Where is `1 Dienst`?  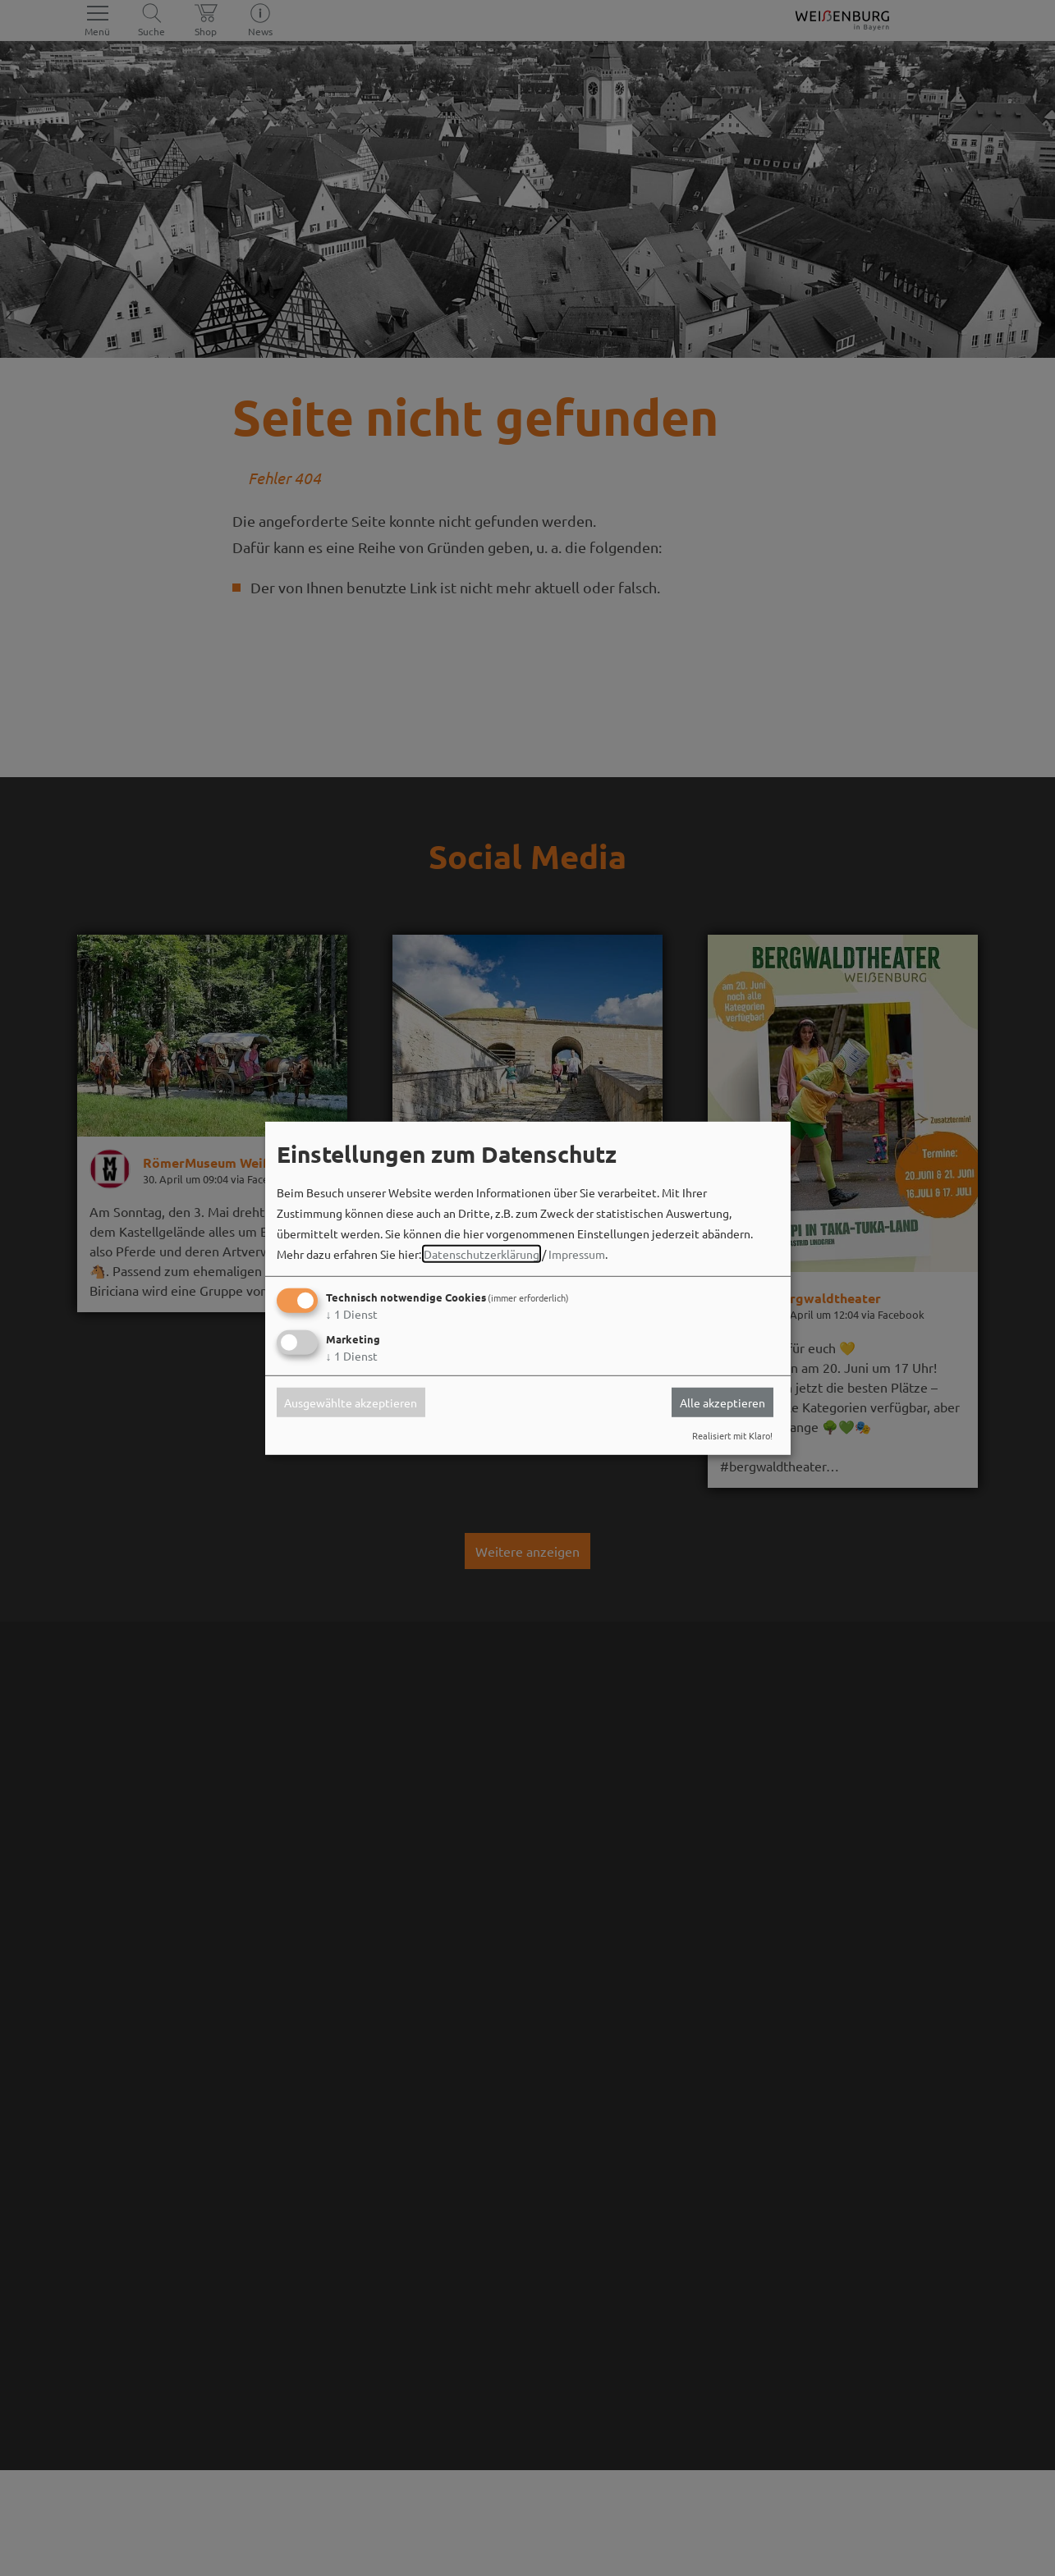 1 Dienst is located at coordinates (352, 1313).